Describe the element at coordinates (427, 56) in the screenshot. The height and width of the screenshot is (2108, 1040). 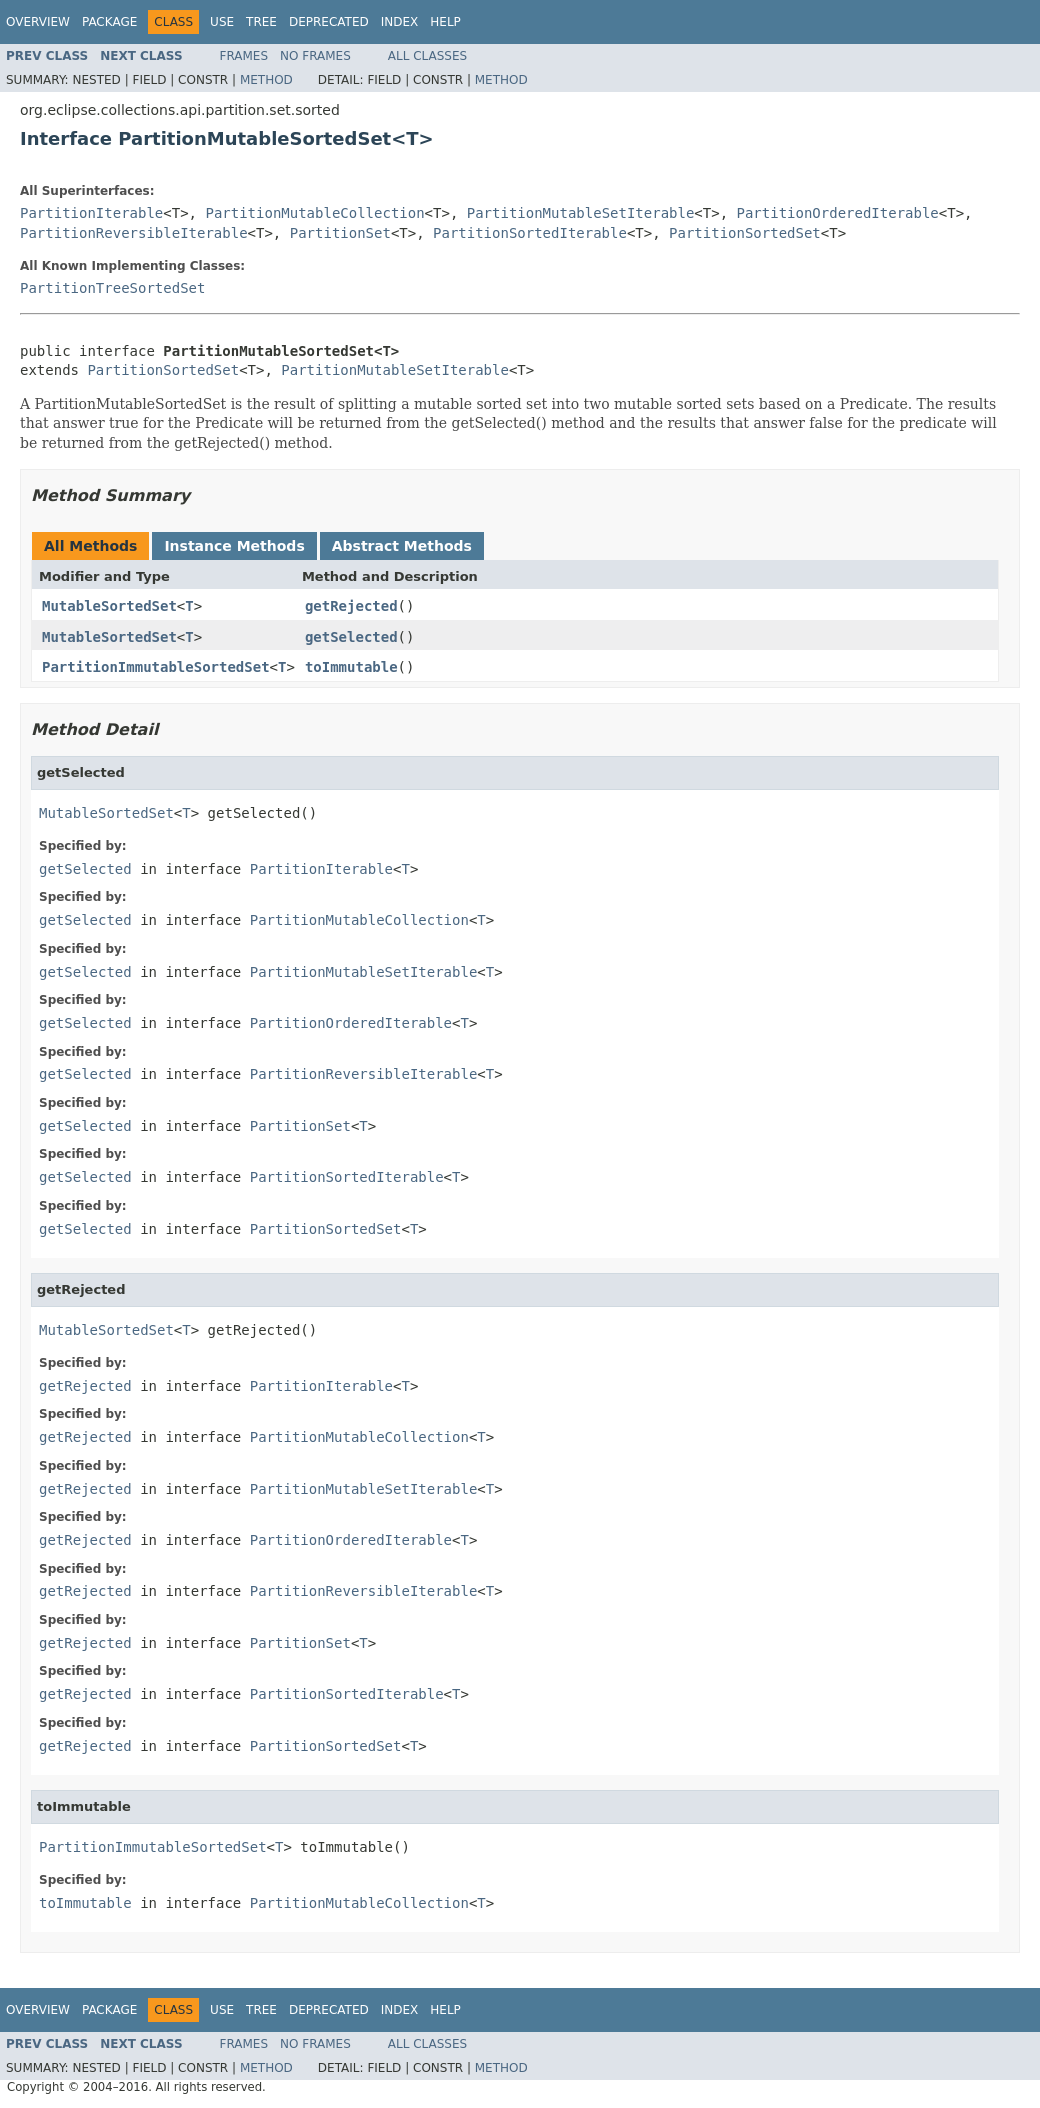
I see `All Classes` at that location.